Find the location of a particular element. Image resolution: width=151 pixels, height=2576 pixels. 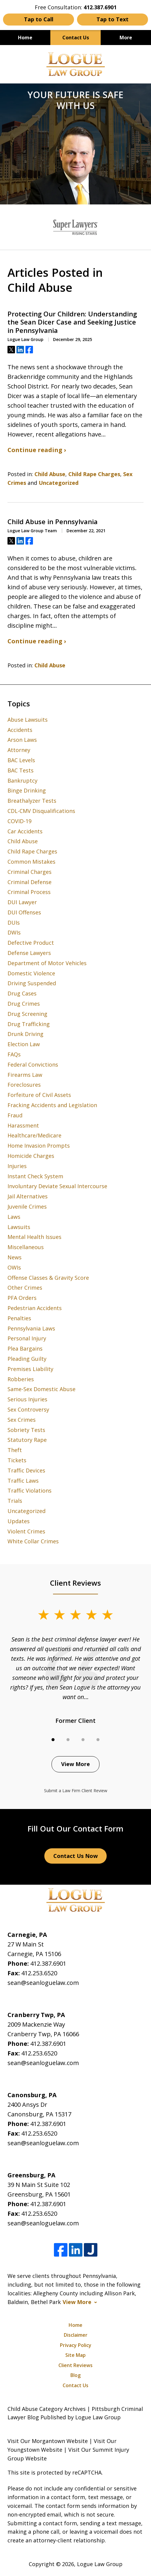

Harassment is located at coordinates (23, 1125).